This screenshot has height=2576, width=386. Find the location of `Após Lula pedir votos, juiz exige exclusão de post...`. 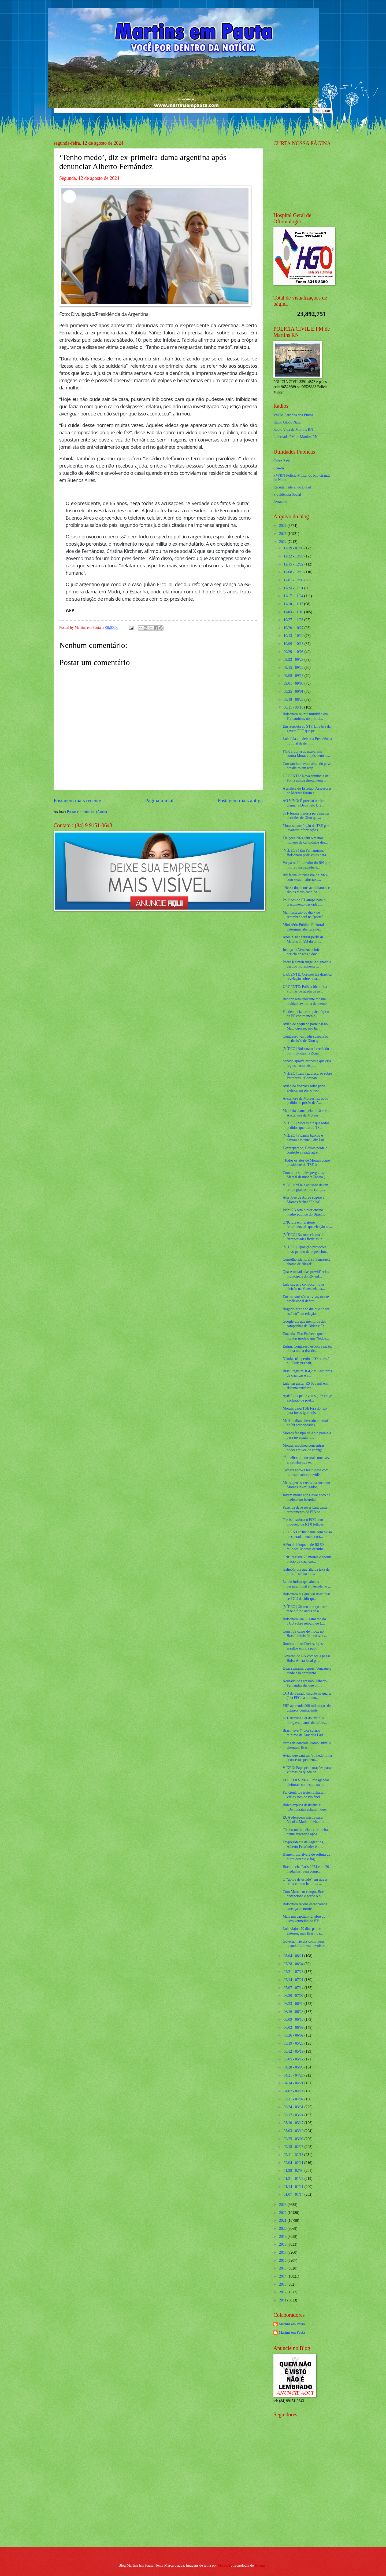

Após Lula pedir votos, juiz exige exclusão de post... is located at coordinates (307, 1398).